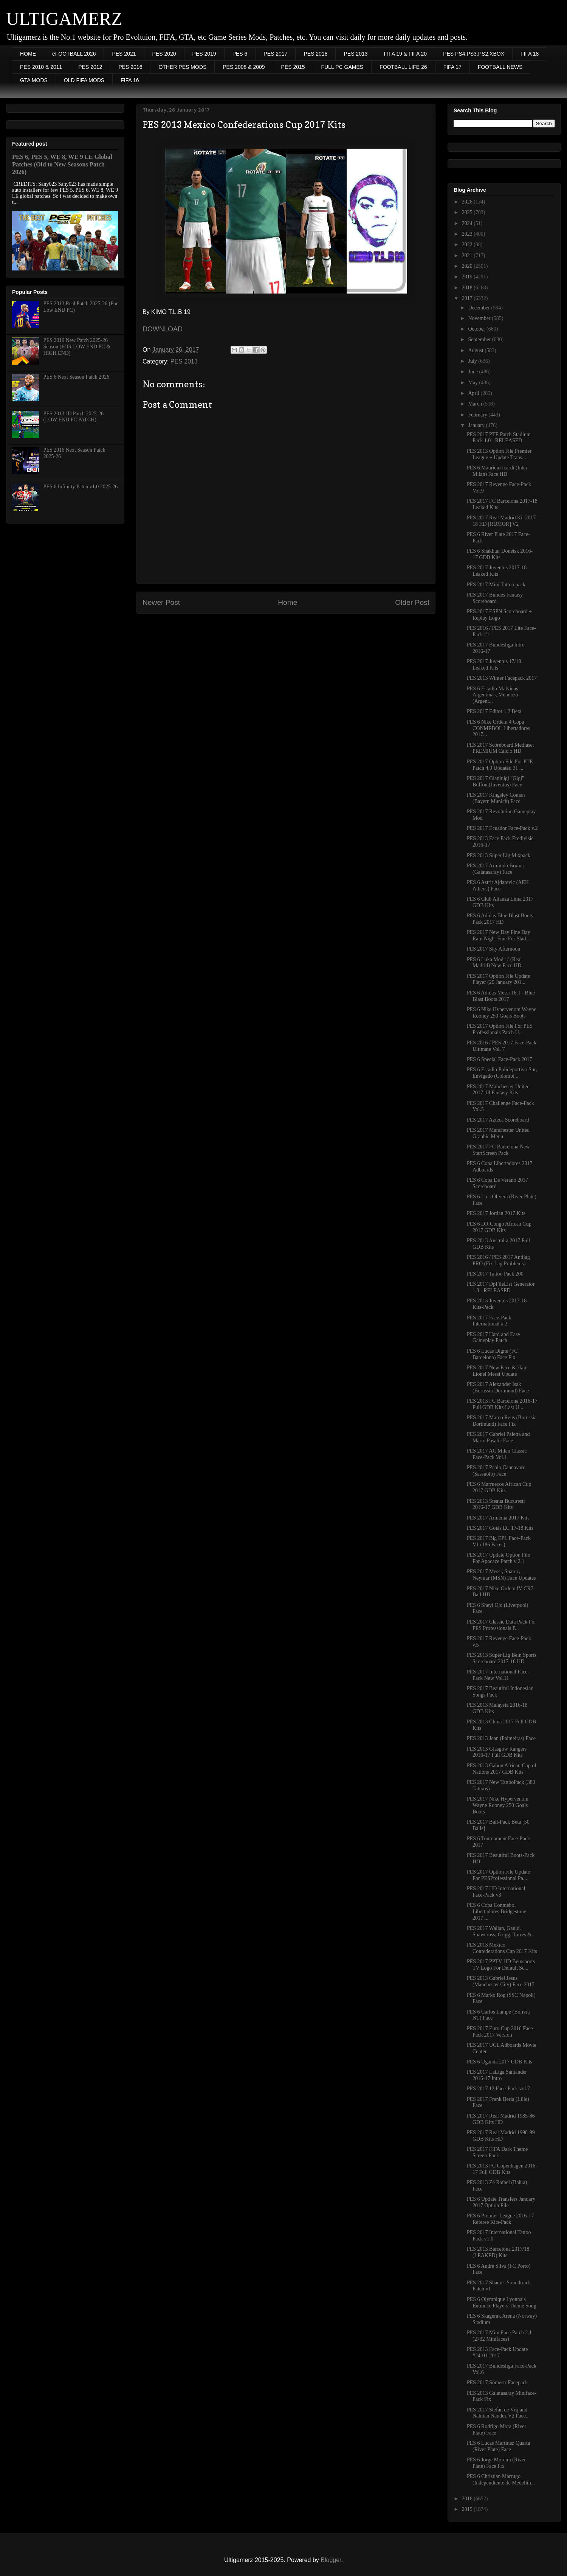  I want to click on PES 2017 Manchester United 2017-18 Fantasy Kits, so click(498, 1090).